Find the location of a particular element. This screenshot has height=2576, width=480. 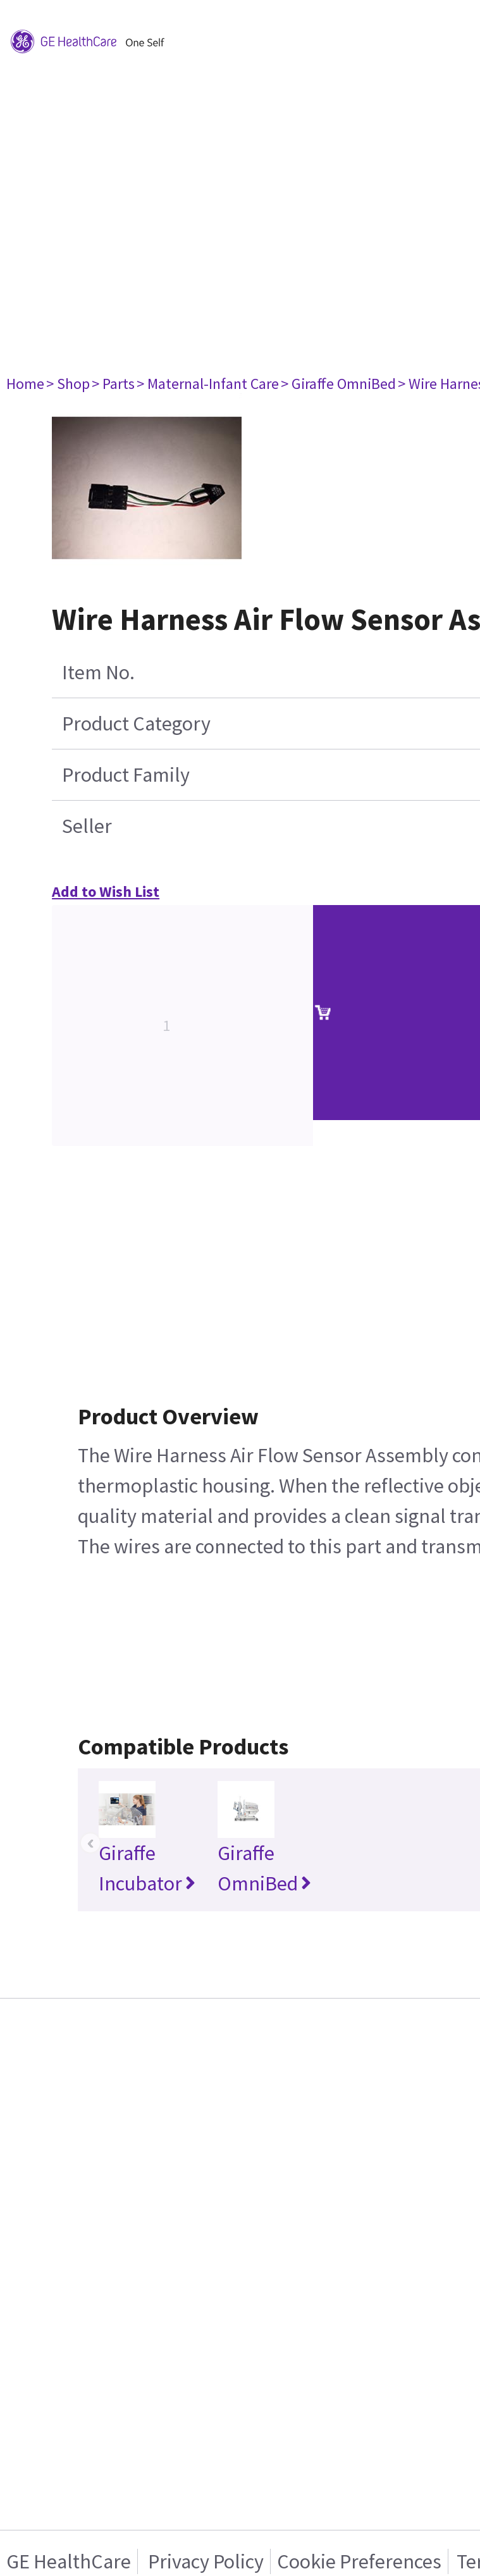

> Shop is located at coordinates (68, 383).